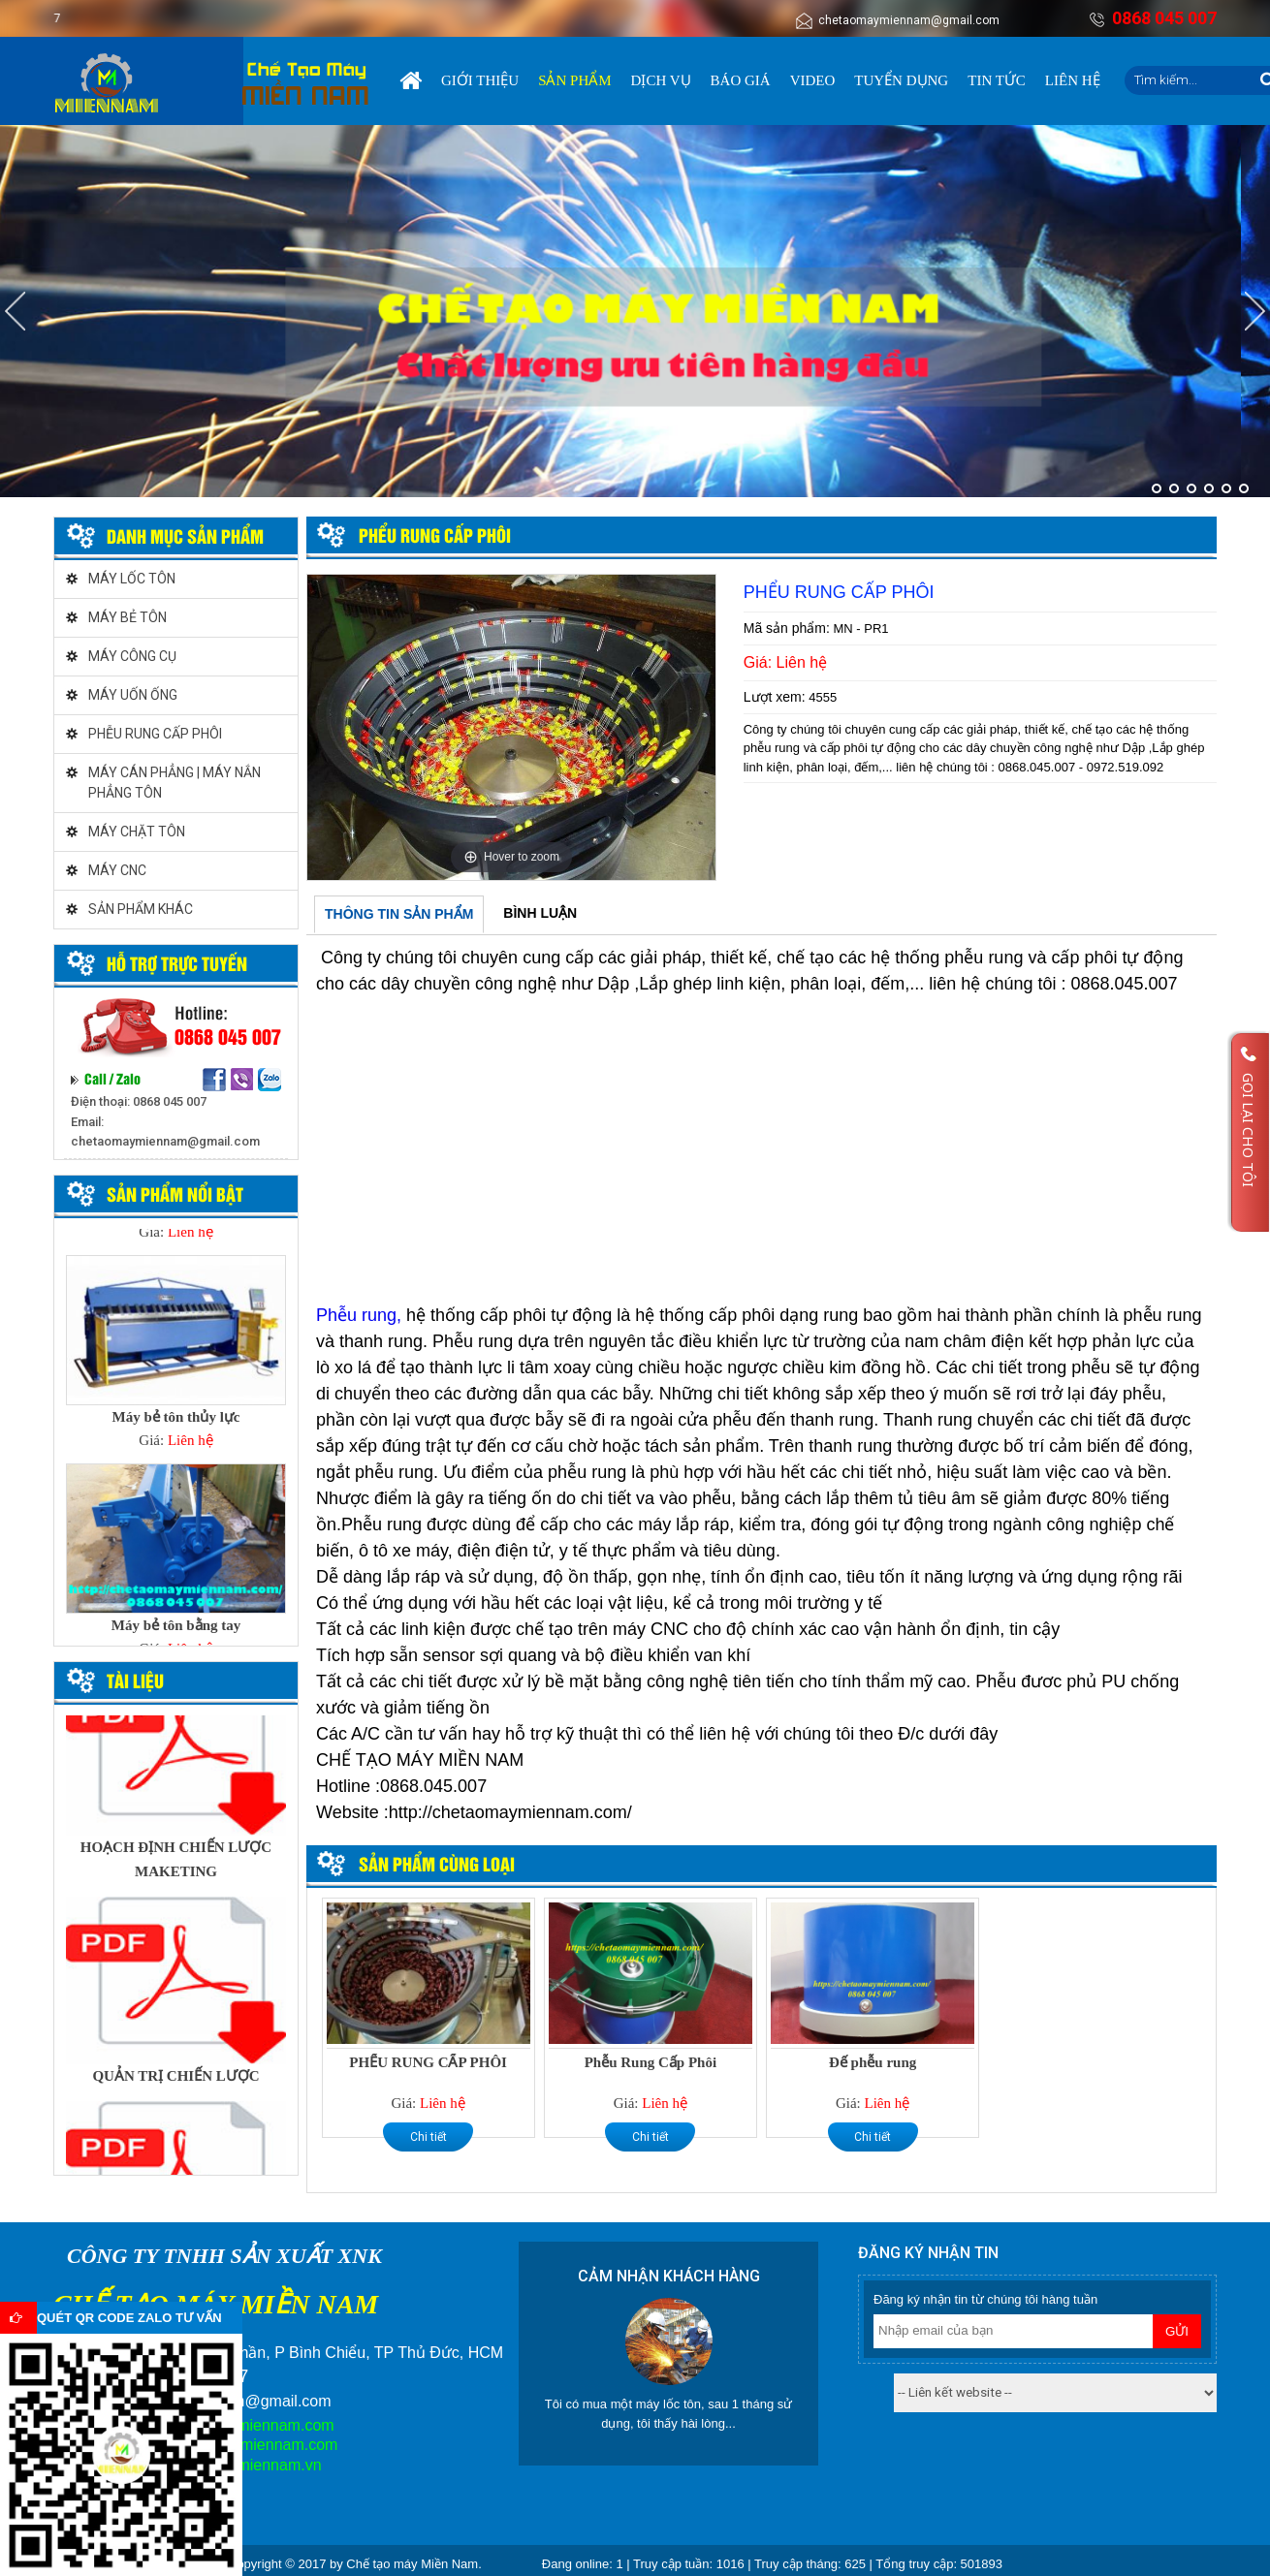  What do you see at coordinates (872, 2062) in the screenshot?
I see `Đế phễu rung` at bounding box center [872, 2062].